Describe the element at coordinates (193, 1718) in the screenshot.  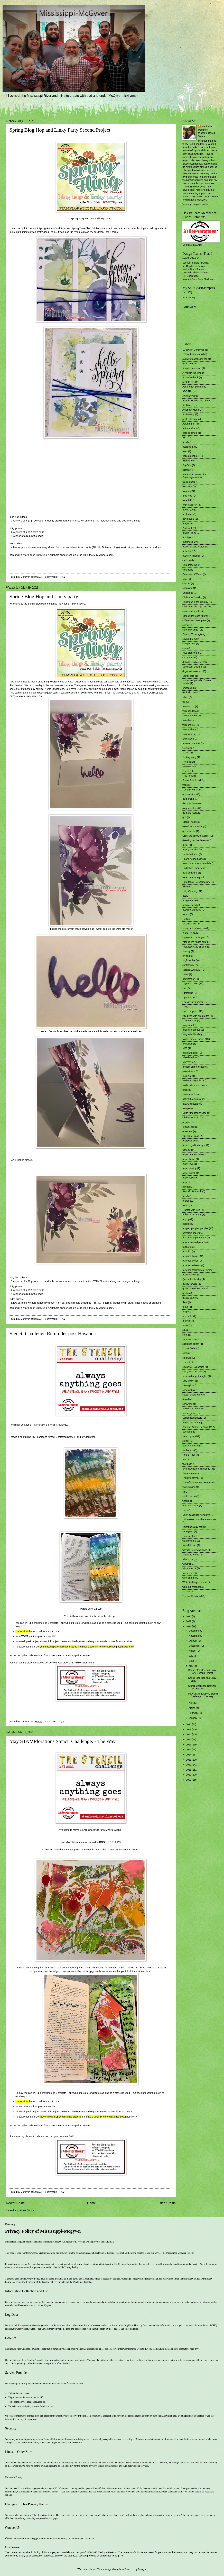
I see `January` at that location.